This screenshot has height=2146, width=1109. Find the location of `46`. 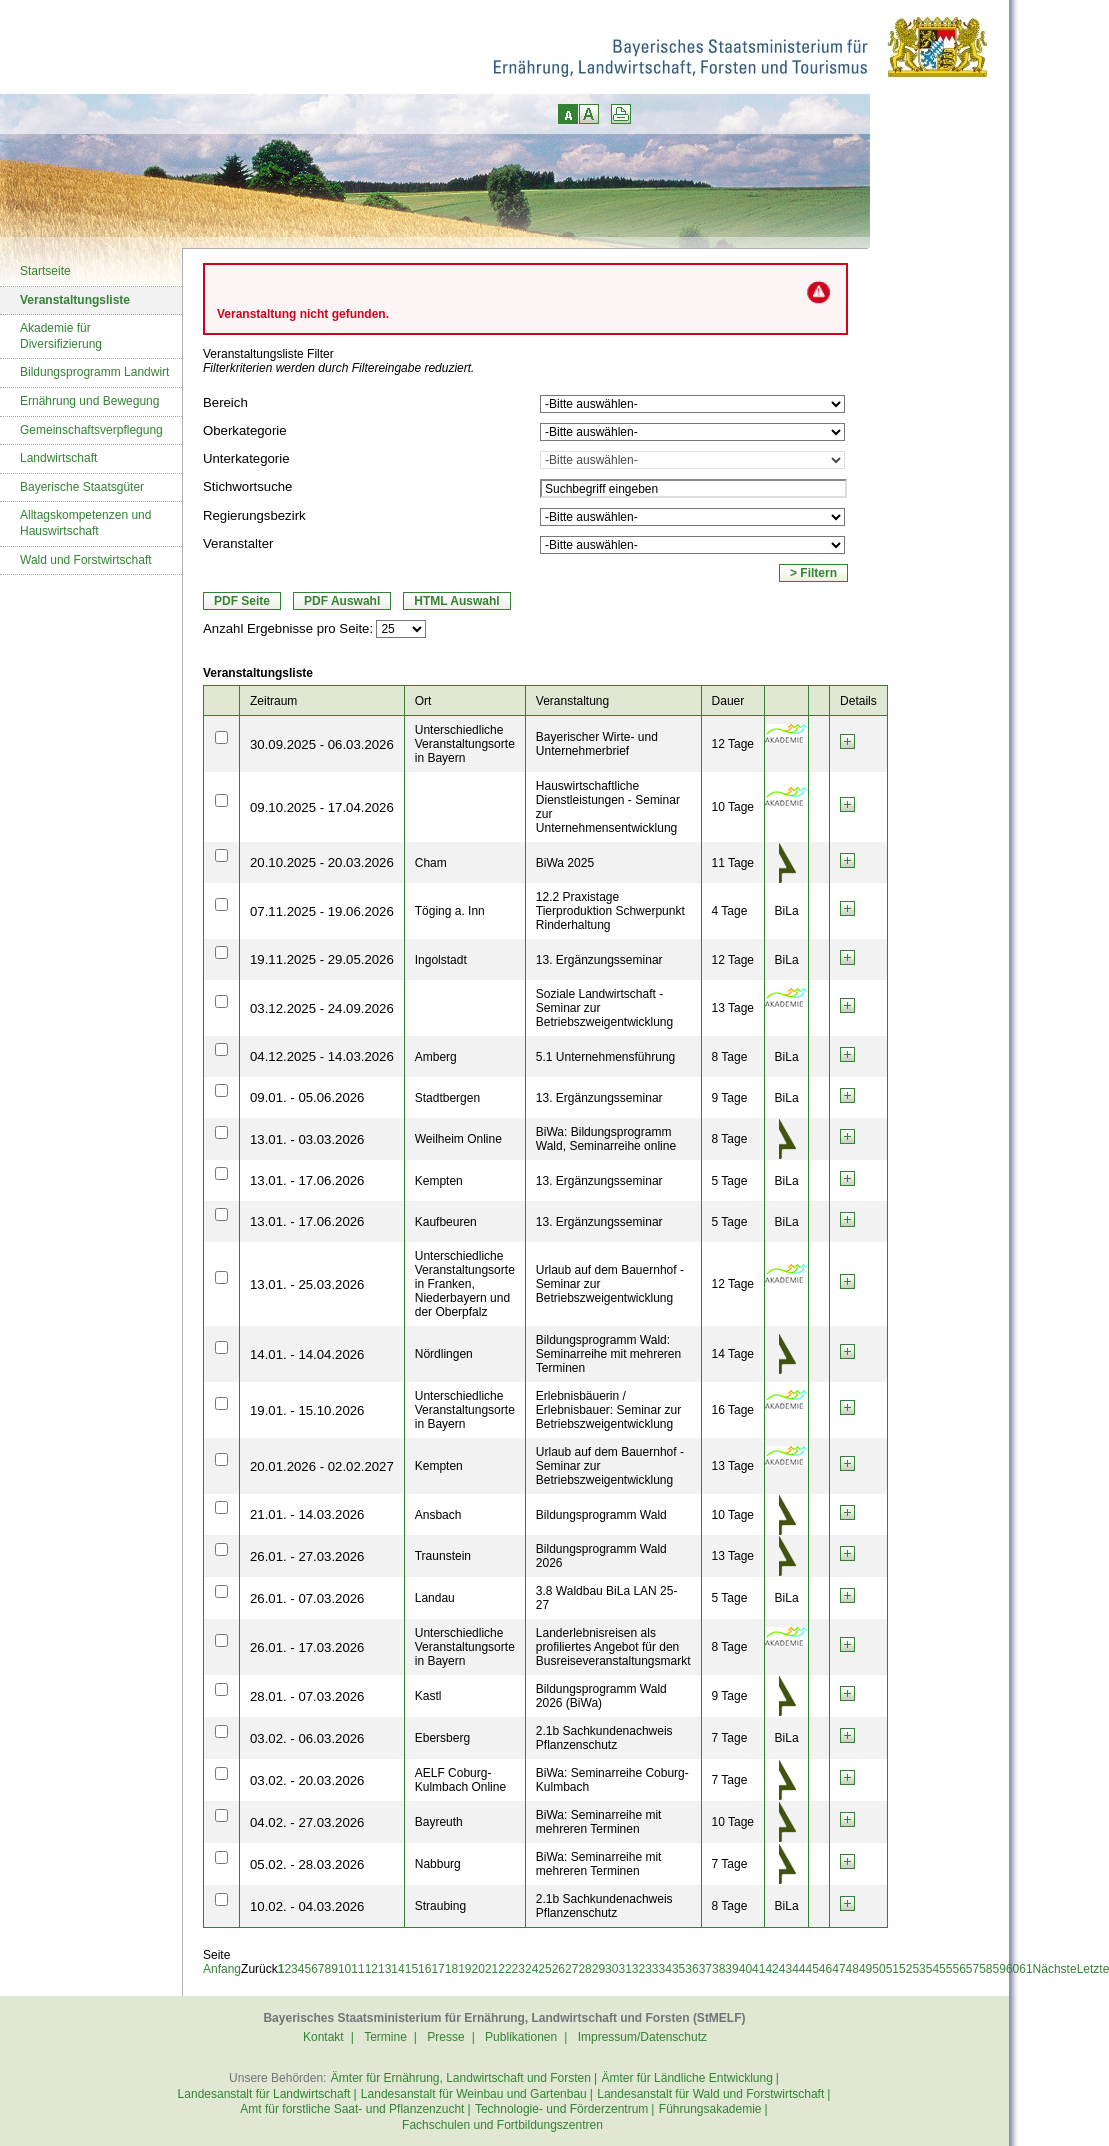

46 is located at coordinates (825, 1969).